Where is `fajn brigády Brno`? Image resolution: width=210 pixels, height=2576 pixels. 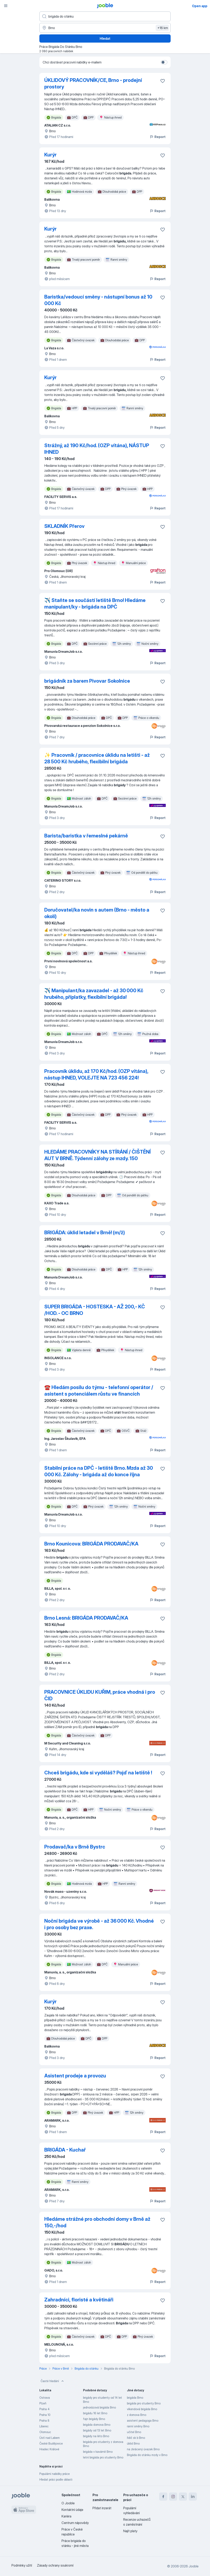 fajn brigády Brno is located at coordinates (94, 2419).